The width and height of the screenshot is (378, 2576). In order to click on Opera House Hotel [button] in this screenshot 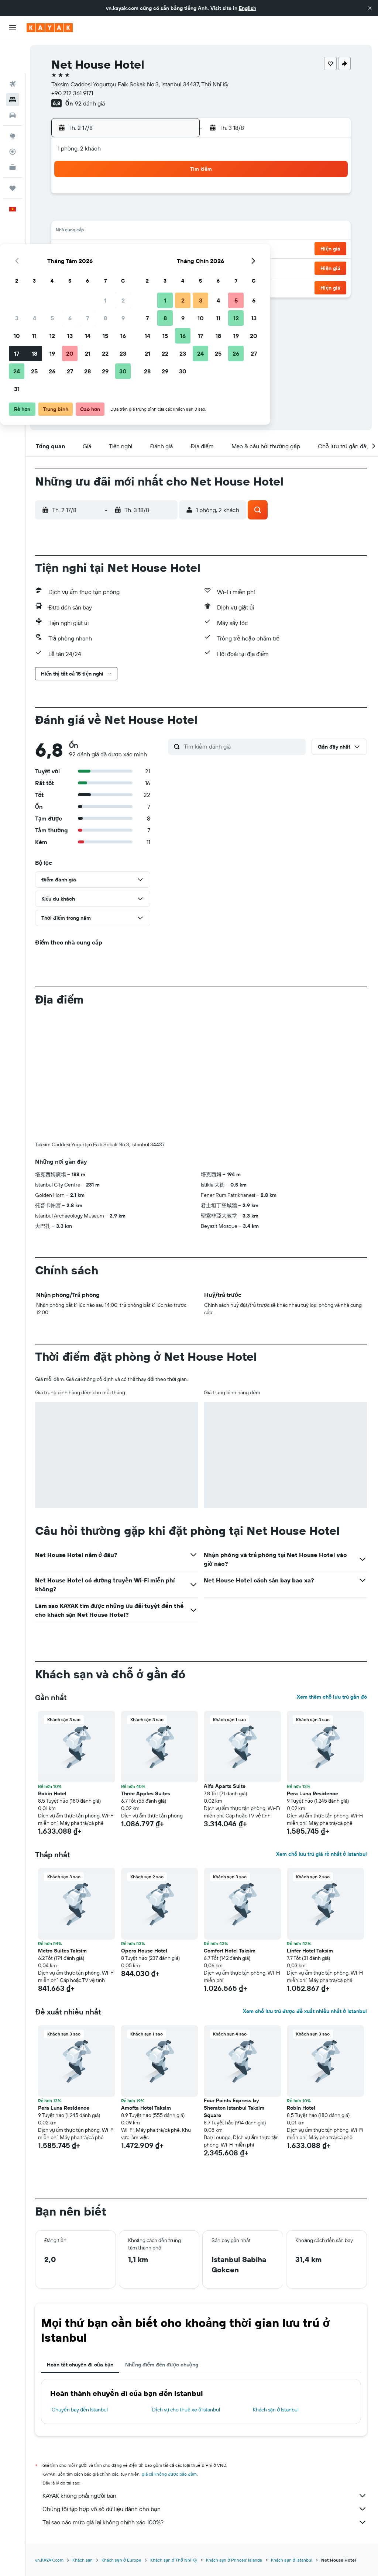, I will do `click(145, 1950)`.